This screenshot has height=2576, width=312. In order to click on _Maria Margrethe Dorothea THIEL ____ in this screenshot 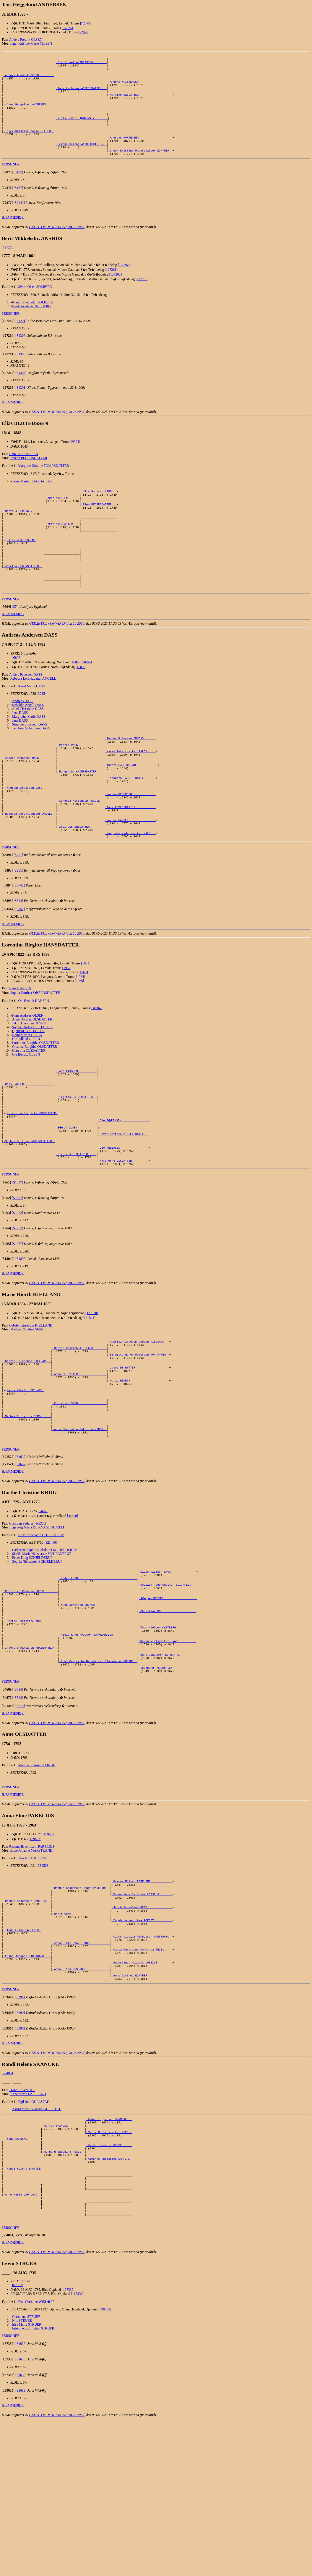, I will do `click(142, 2079)`.